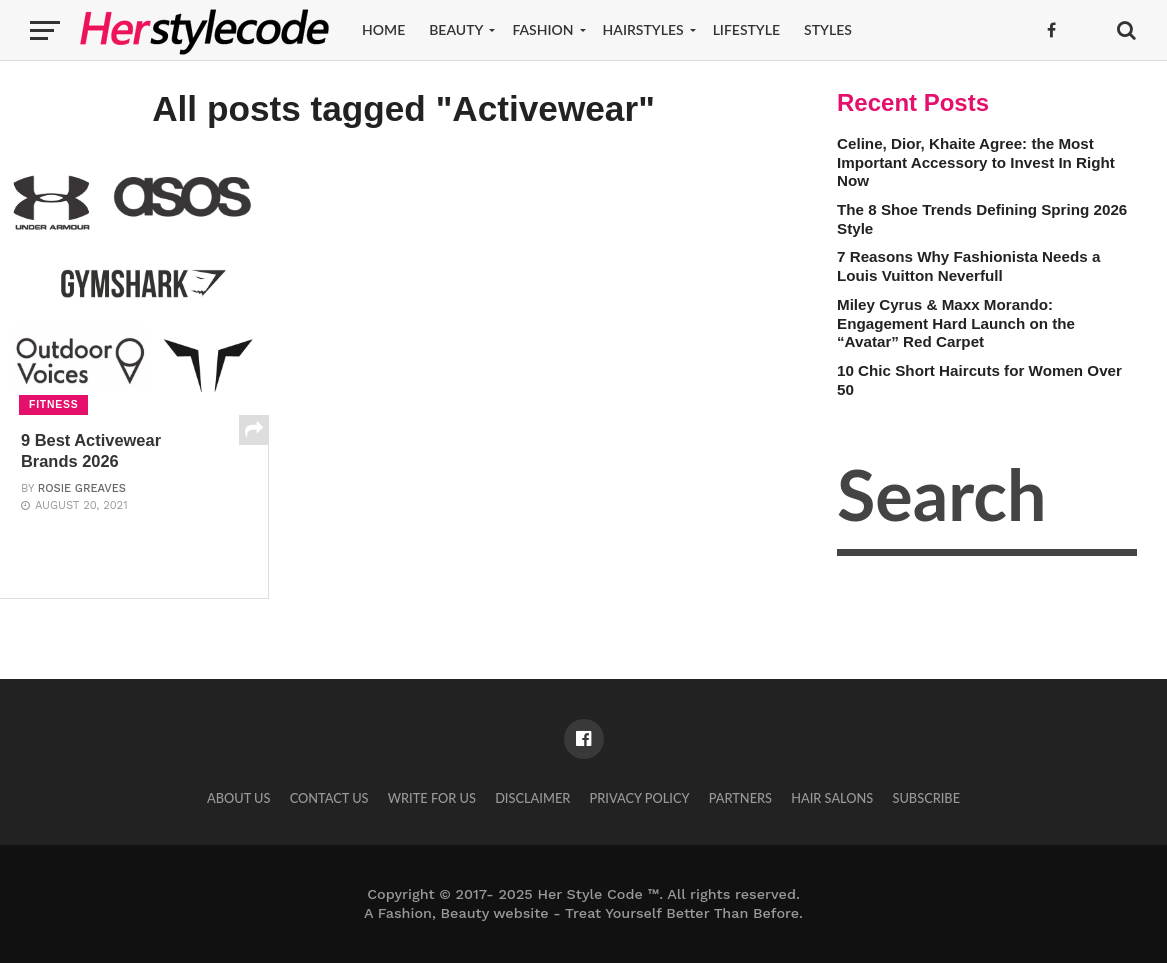  What do you see at coordinates (643, 29) in the screenshot?
I see `Hairstyles` at bounding box center [643, 29].